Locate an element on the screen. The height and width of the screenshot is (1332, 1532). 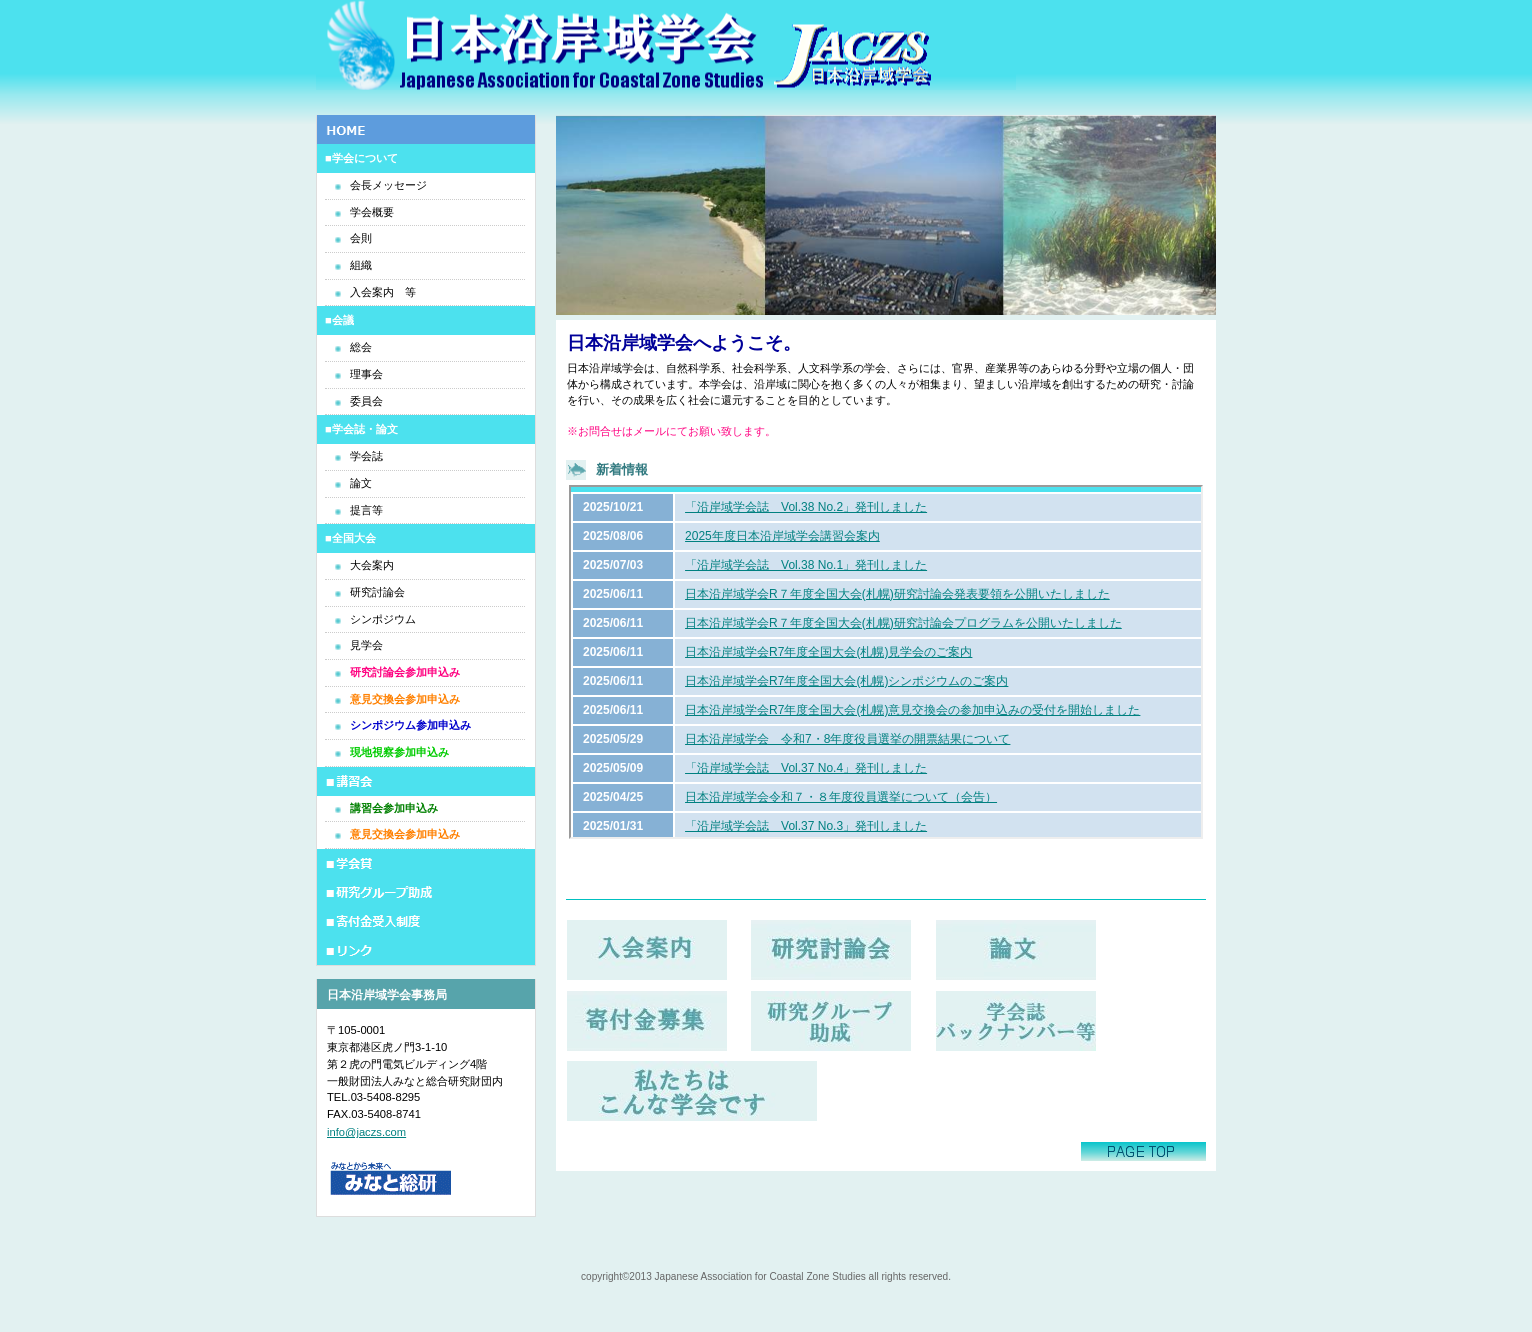
理事会 is located at coordinates (366, 374).